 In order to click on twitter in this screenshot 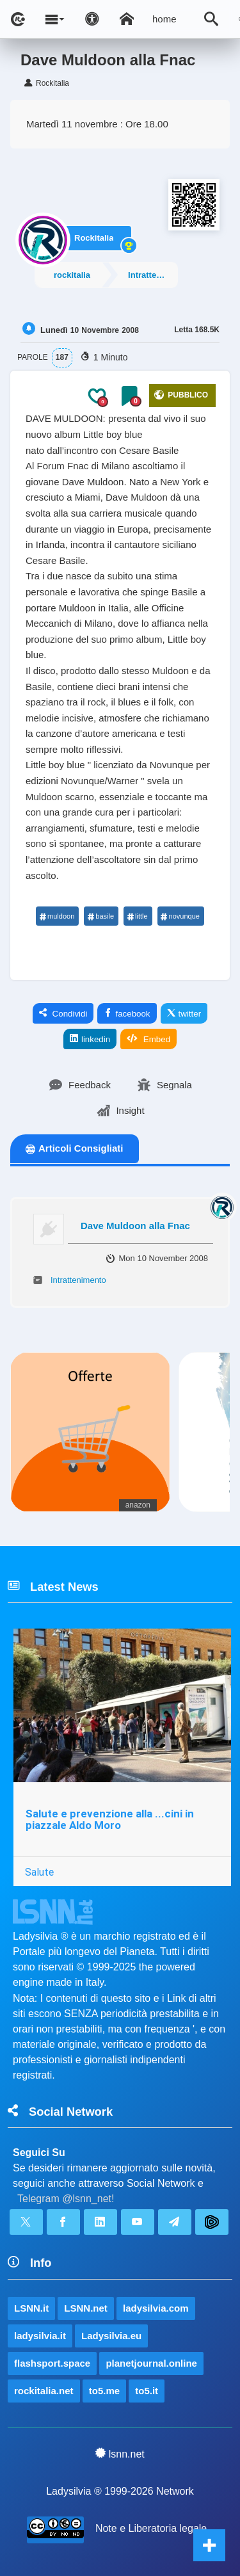, I will do `click(184, 1013)`.